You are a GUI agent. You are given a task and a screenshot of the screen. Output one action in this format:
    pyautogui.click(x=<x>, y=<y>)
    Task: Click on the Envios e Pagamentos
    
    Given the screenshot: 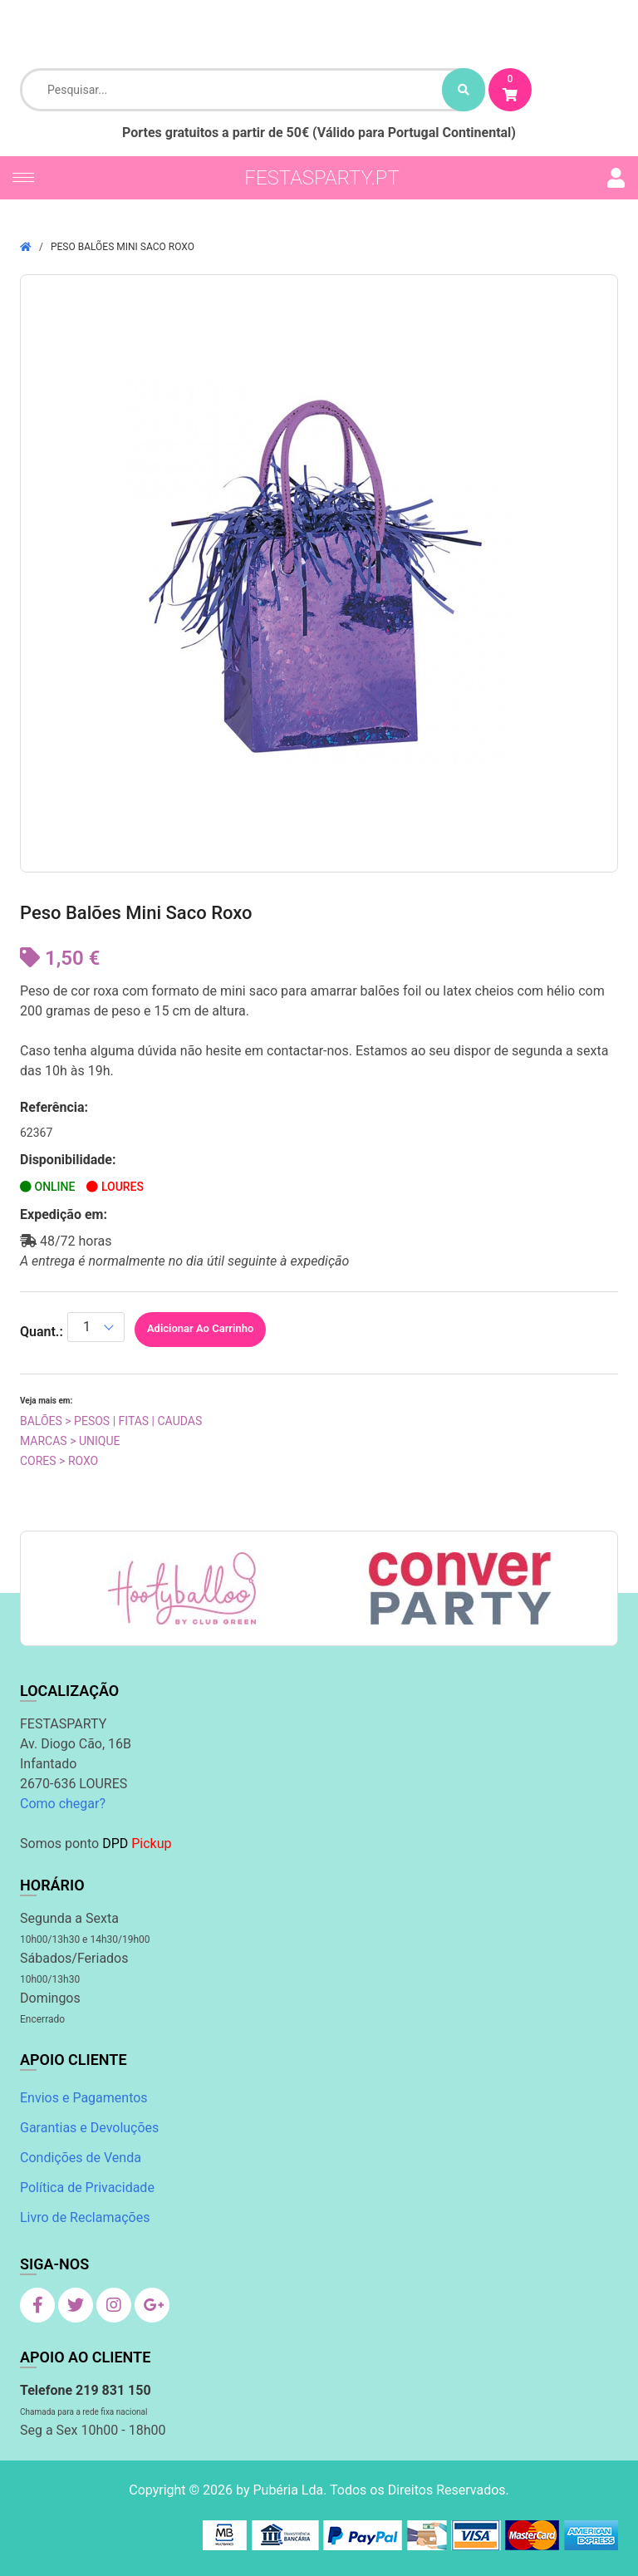 What is the action you would take?
    pyautogui.click(x=84, y=2098)
    